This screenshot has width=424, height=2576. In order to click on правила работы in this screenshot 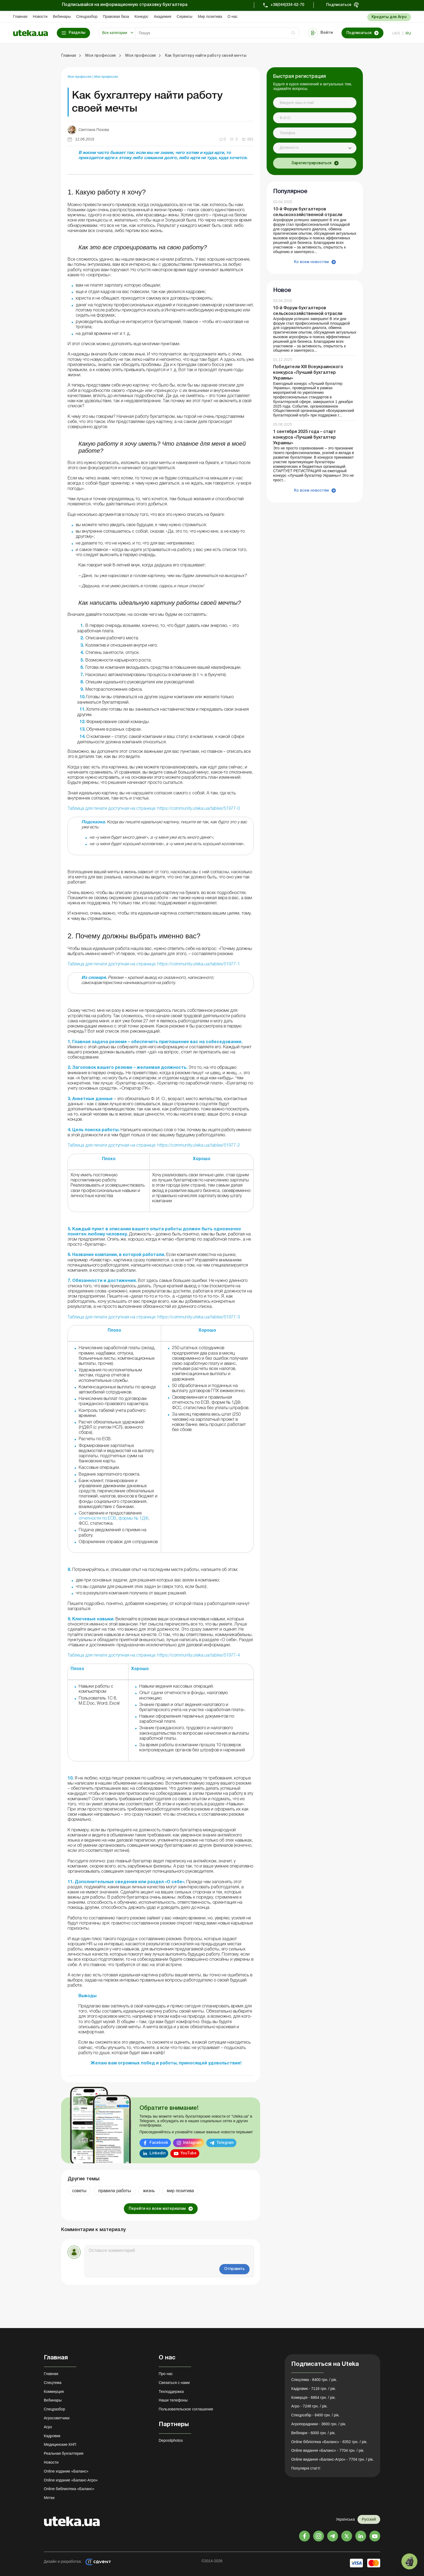, I will do `click(114, 2190)`.